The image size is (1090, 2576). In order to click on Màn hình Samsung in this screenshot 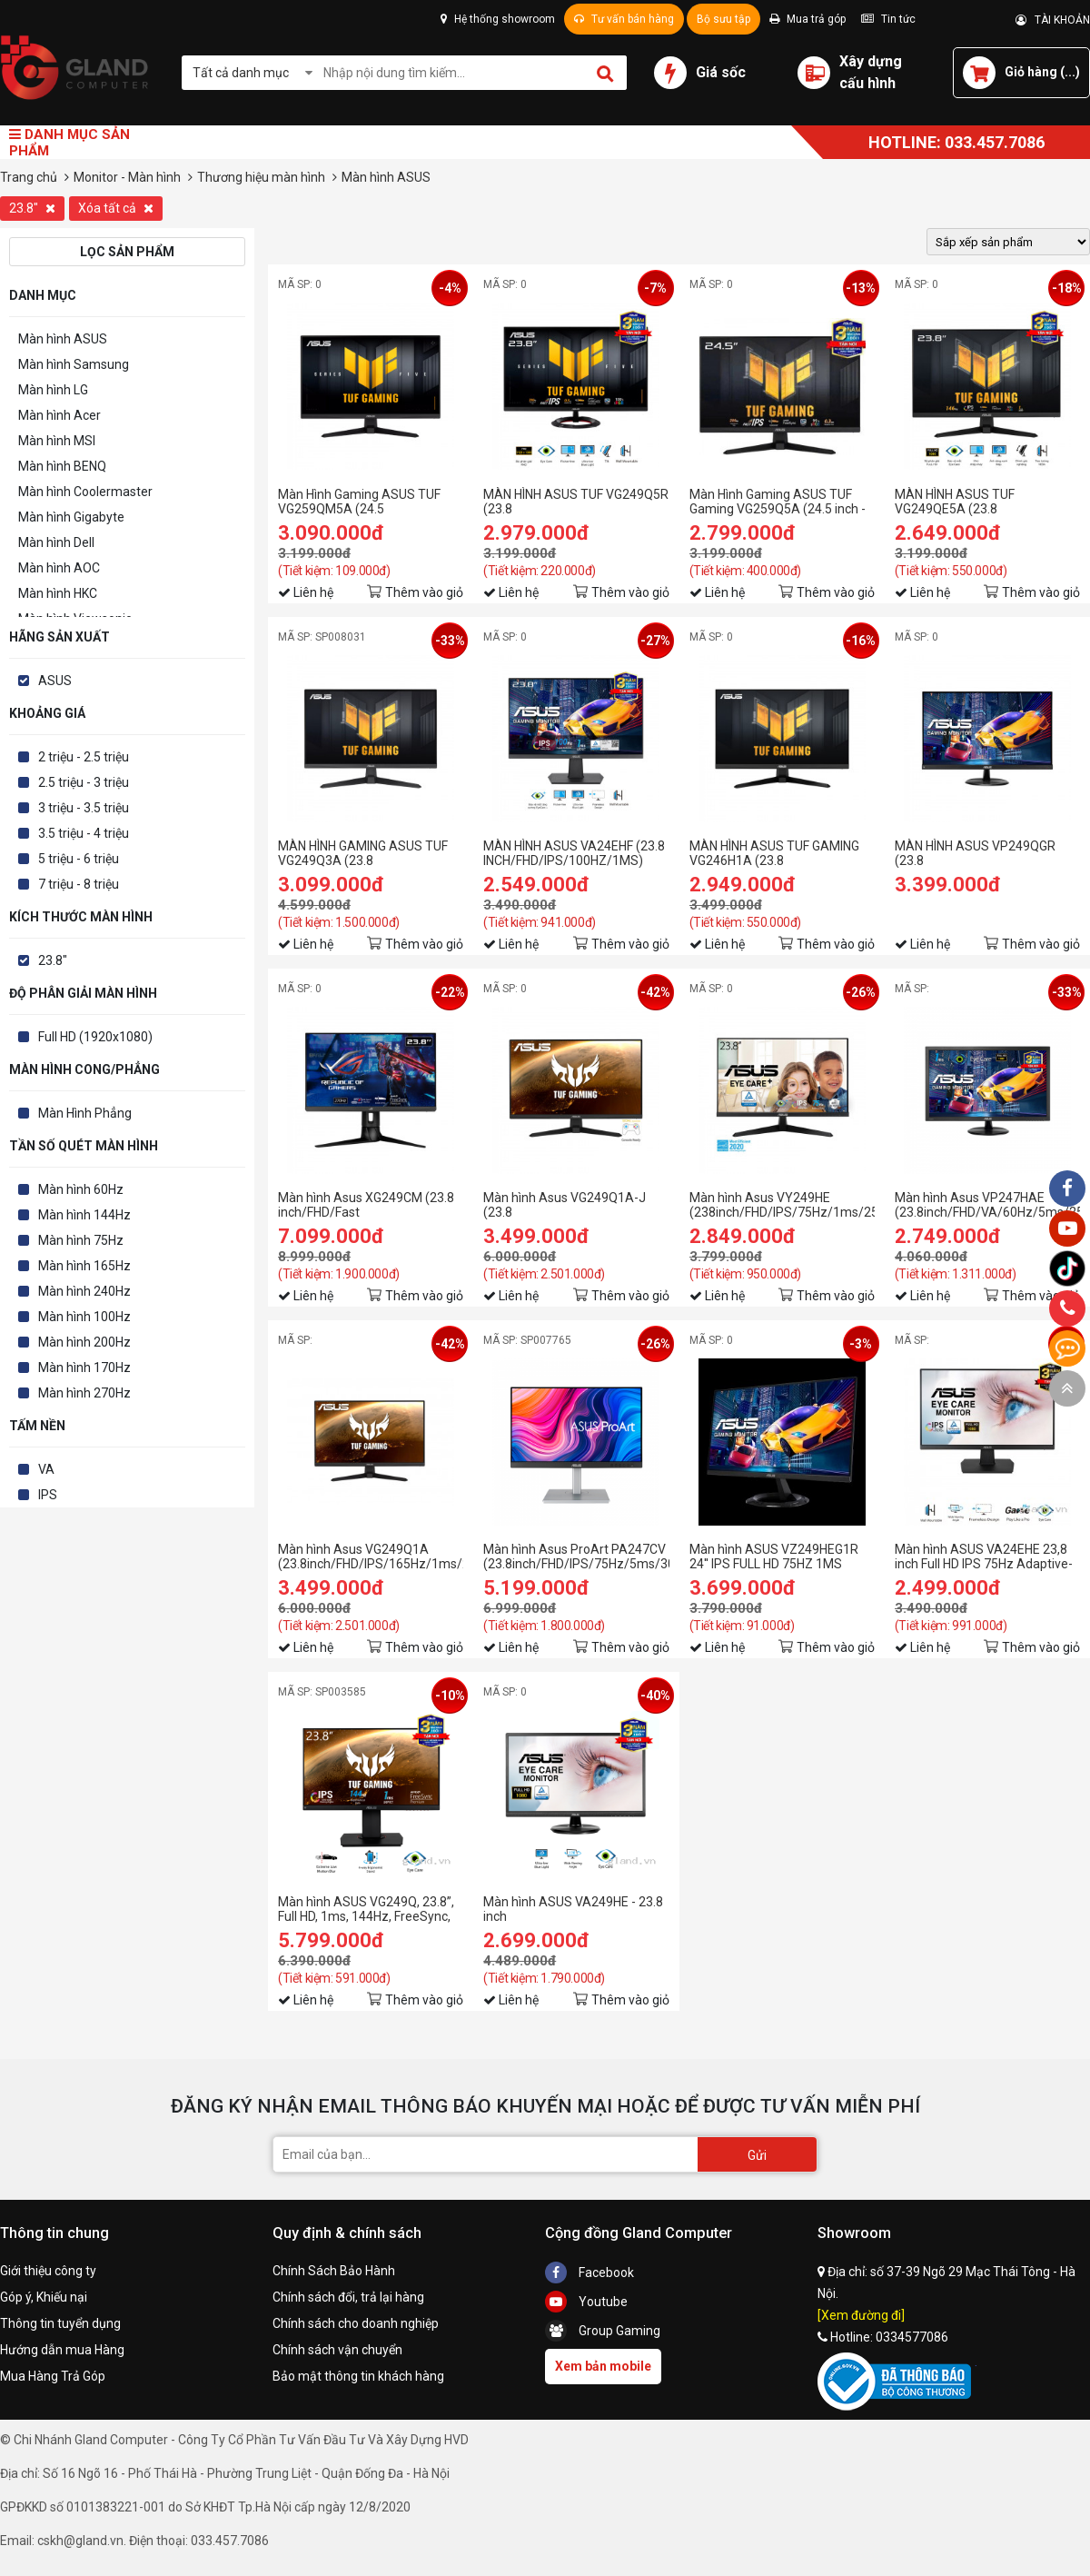, I will do `click(73, 364)`.